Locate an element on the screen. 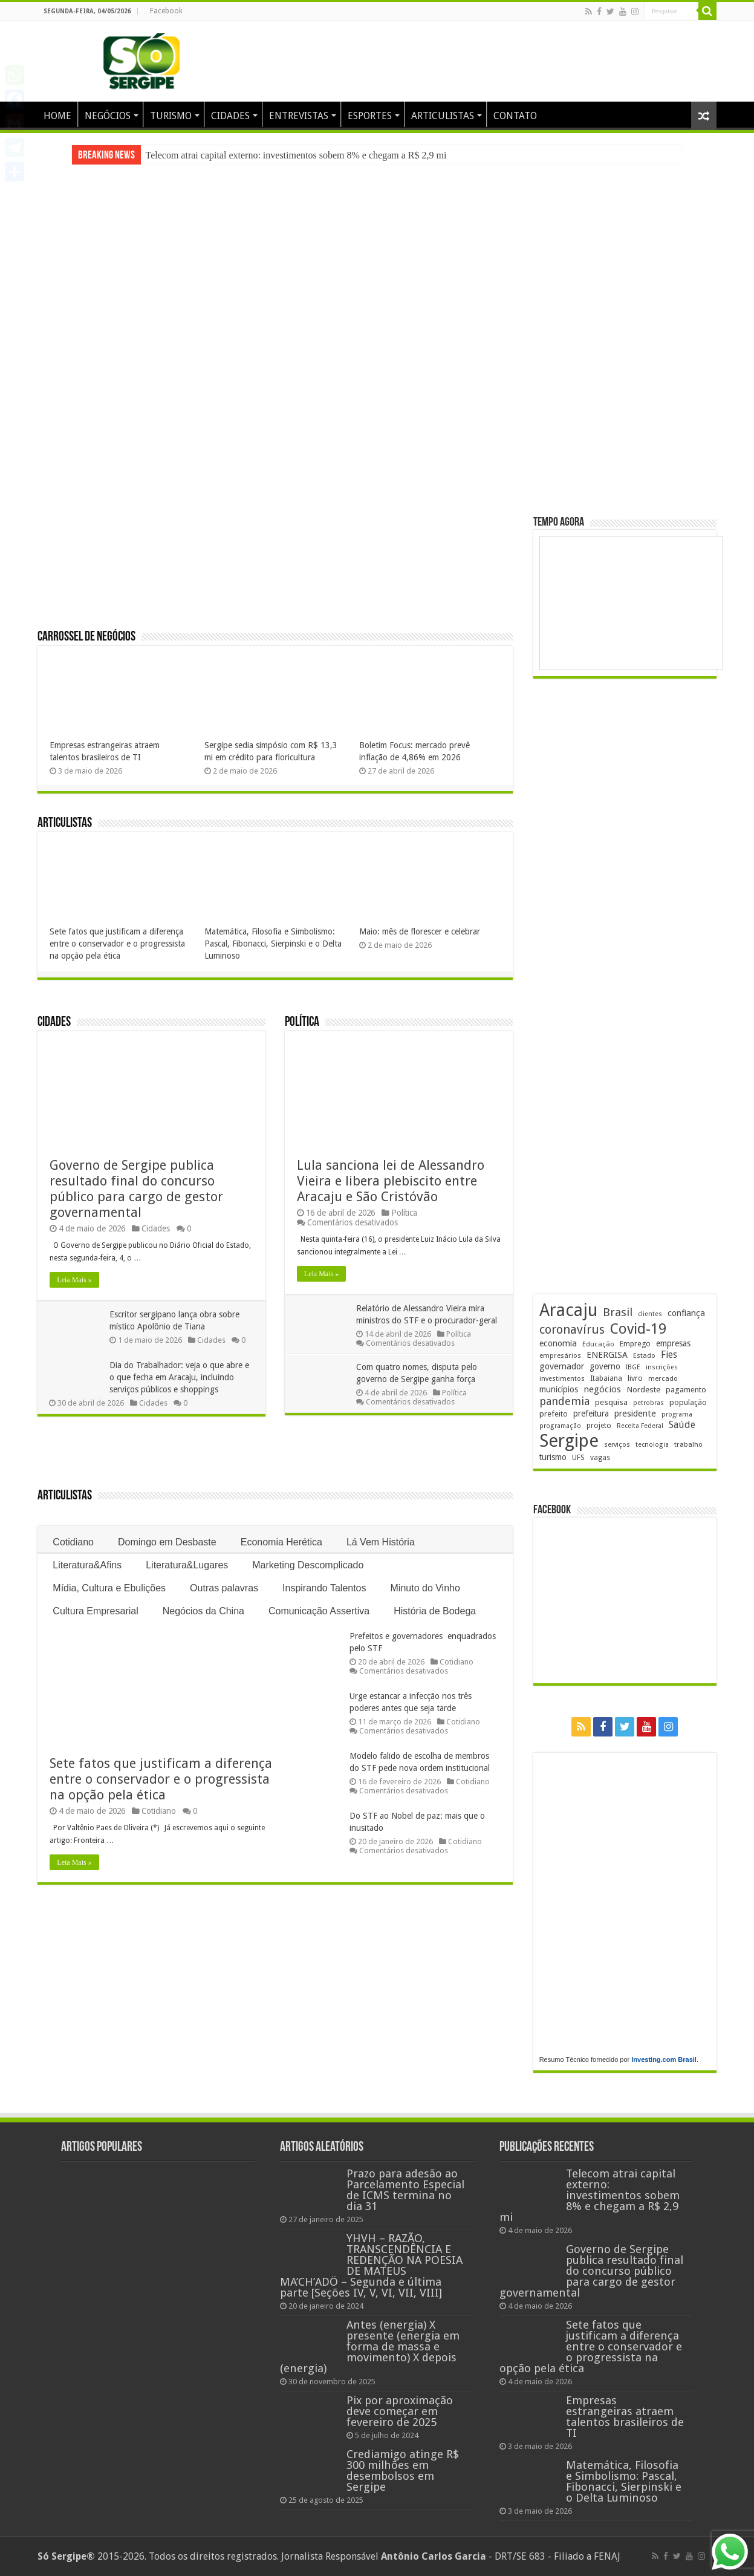 This screenshot has width=754, height=2576. HOME is located at coordinates (57, 116).